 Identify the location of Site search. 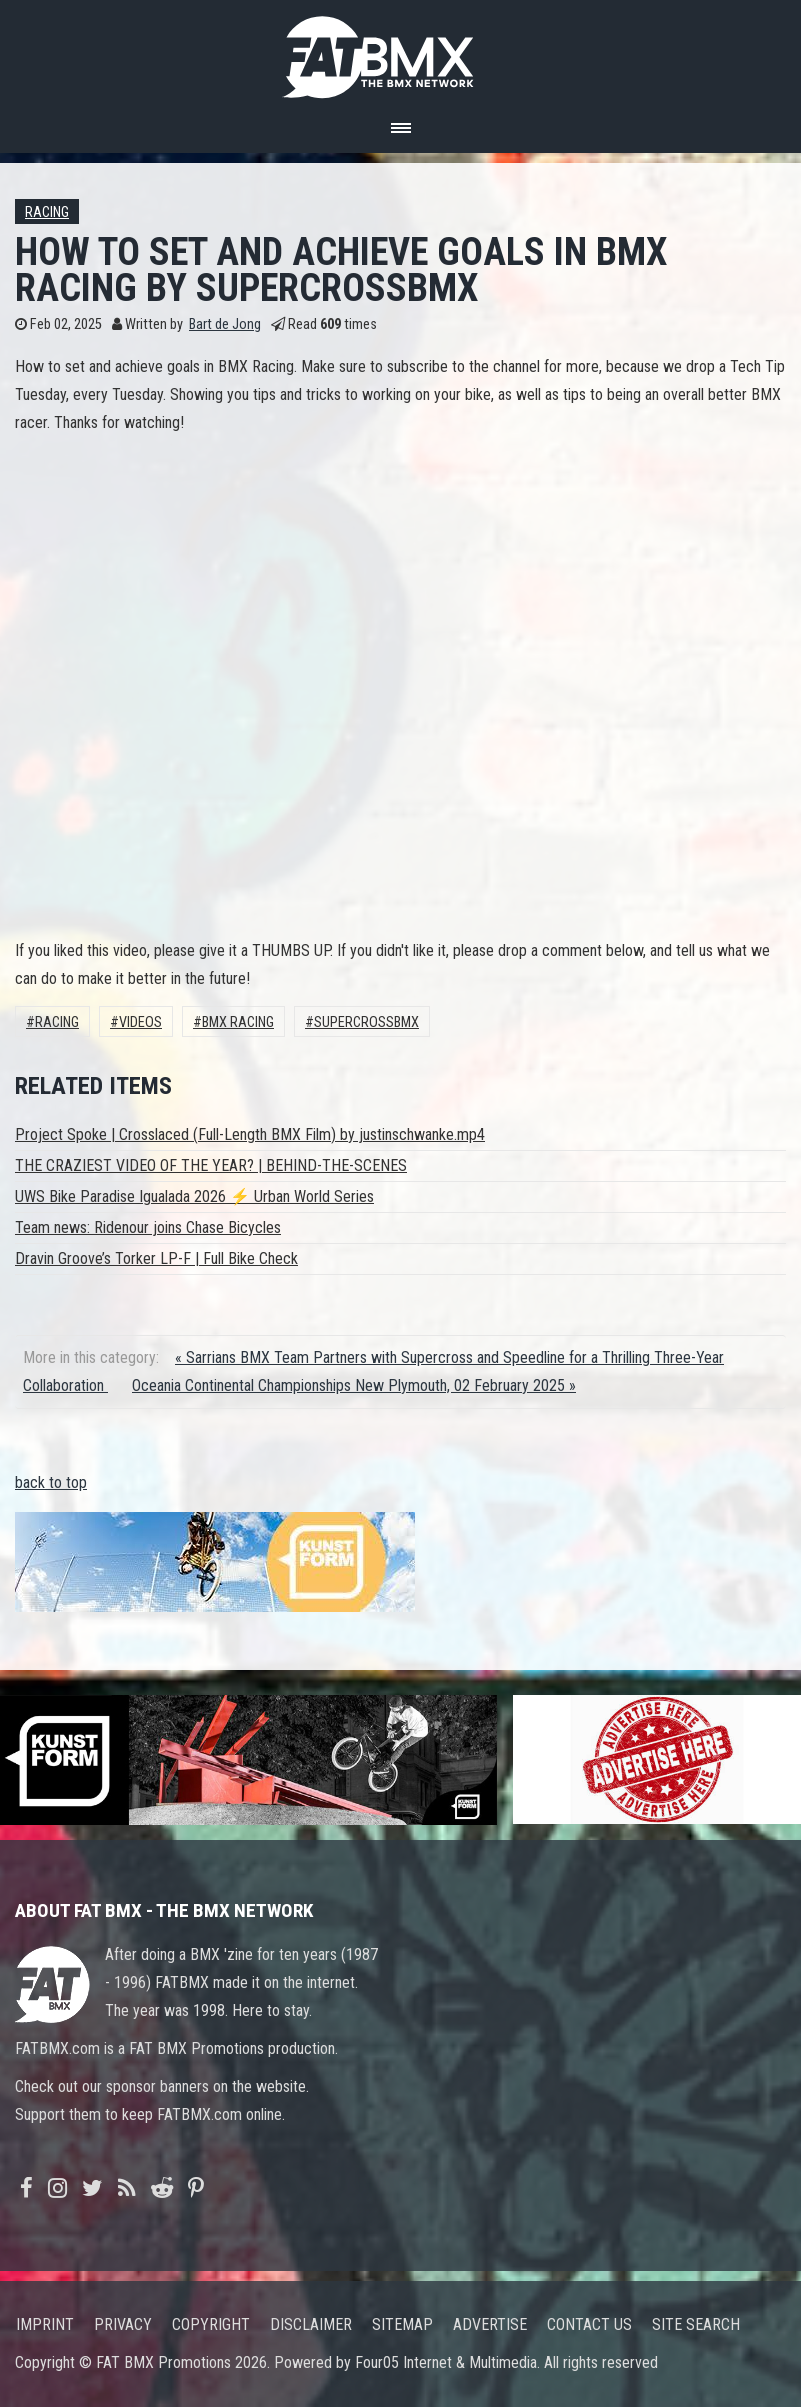
(696, 2324).